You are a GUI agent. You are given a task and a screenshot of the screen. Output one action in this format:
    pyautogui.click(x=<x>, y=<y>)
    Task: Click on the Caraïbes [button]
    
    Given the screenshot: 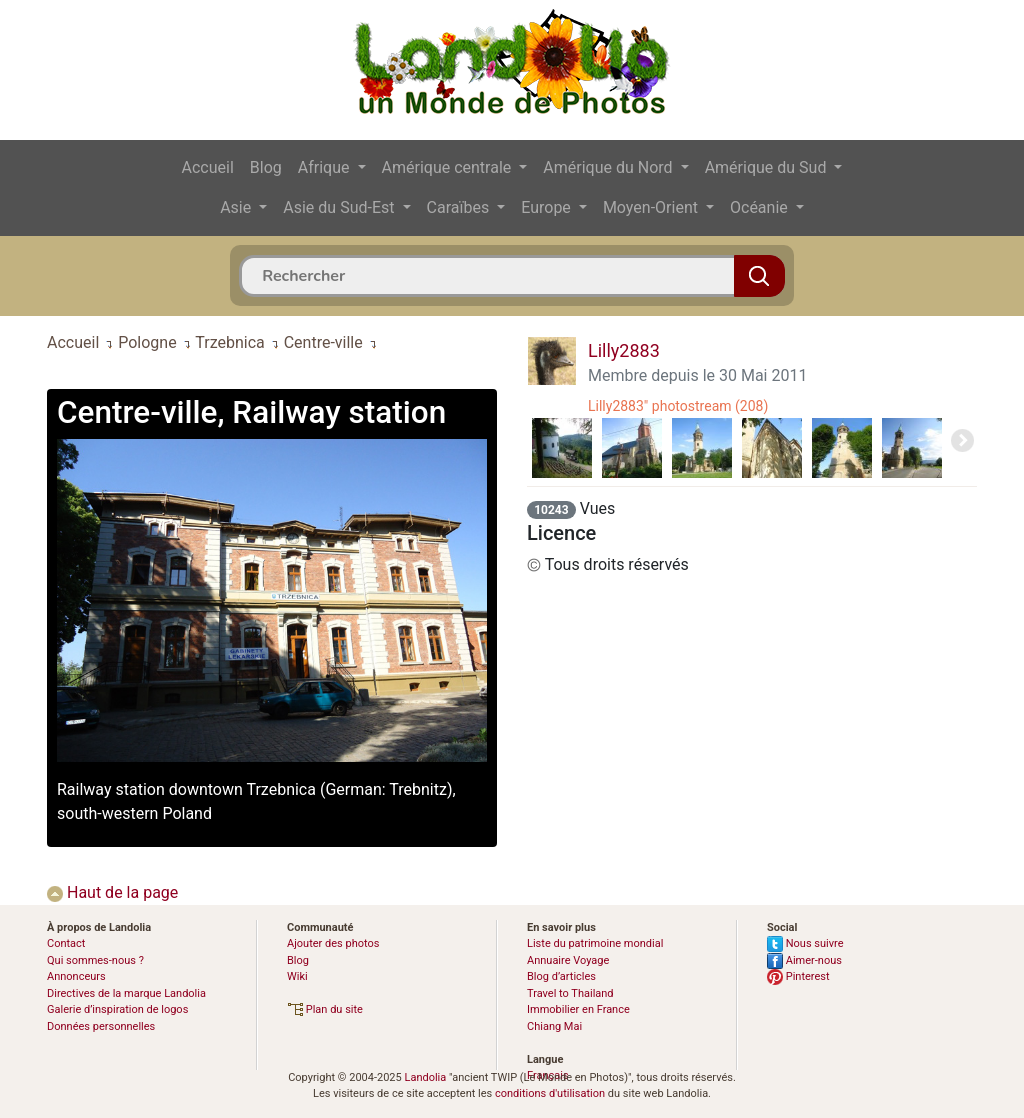 What is the action you would take?
    pyautogui.click(x=460, y=207)
    